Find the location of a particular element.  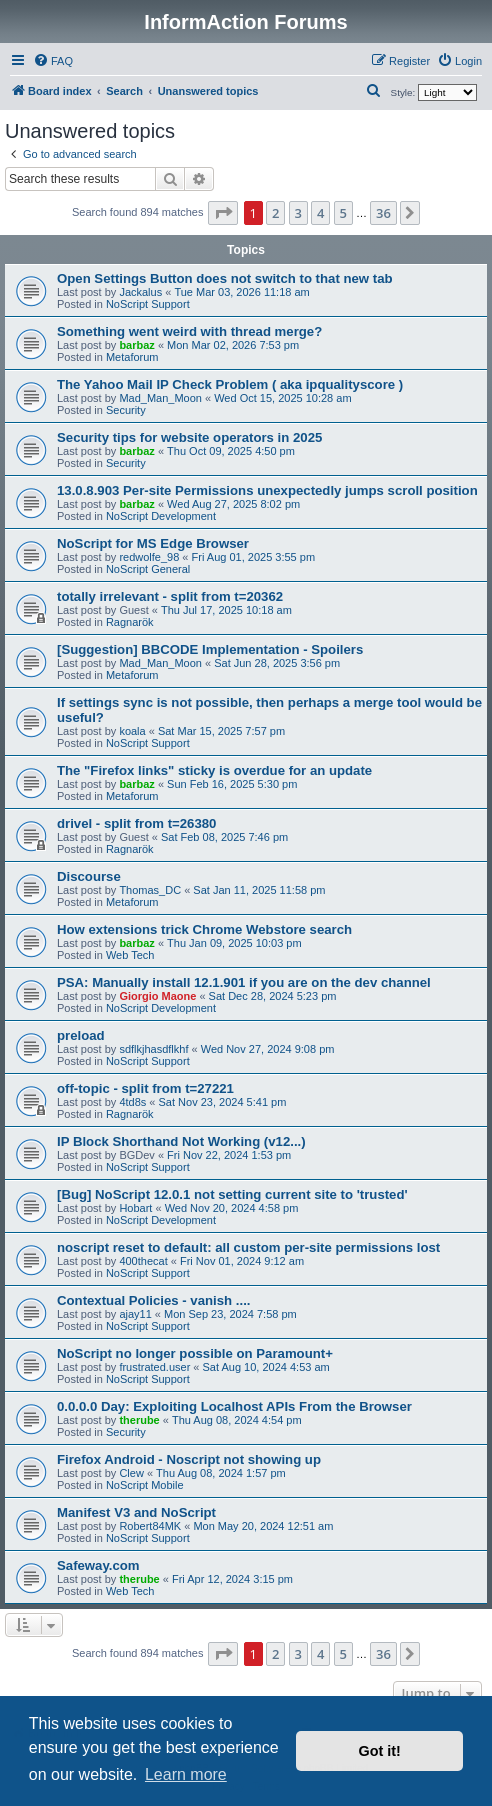

36 [button] is located at coordinates (383, 213).